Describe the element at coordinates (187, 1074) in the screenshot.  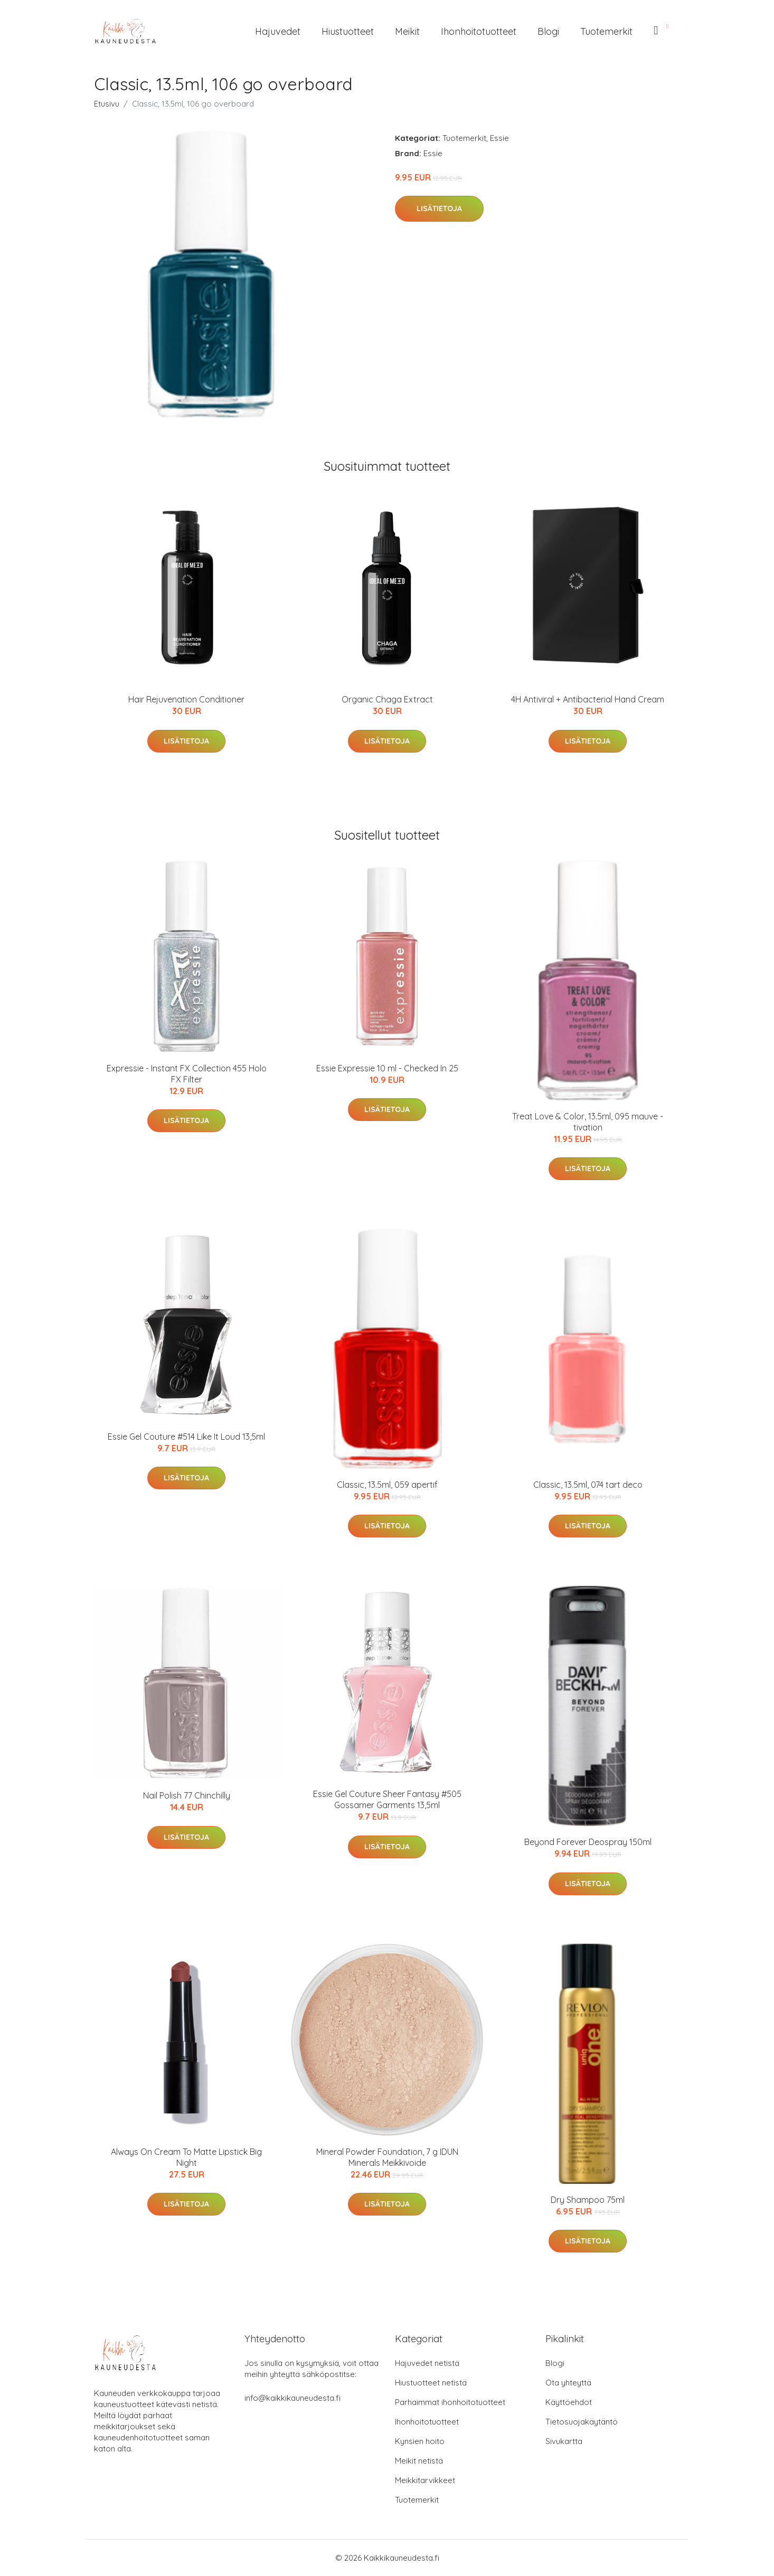
I see `Expressie - Instant FX Collection 455 Holo FX Filter` at that location.